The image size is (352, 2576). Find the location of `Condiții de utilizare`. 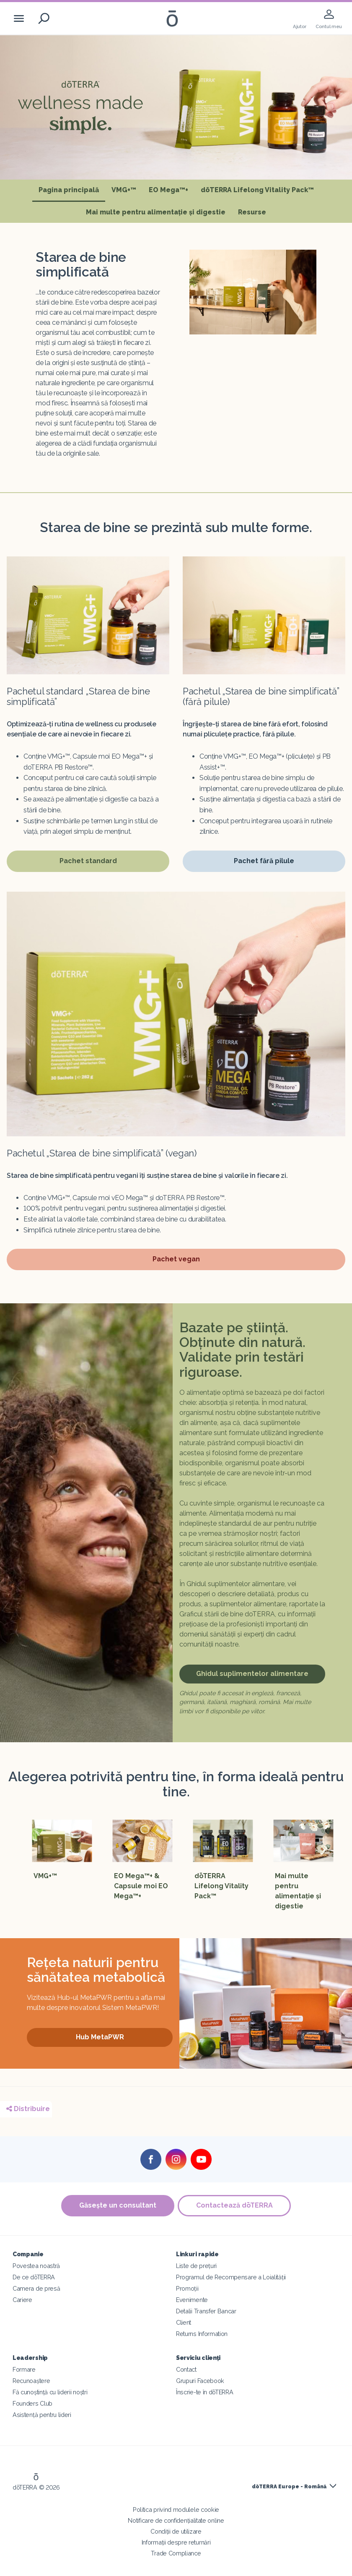

Condiții de utilizare is located at coordinates (176, 2531).